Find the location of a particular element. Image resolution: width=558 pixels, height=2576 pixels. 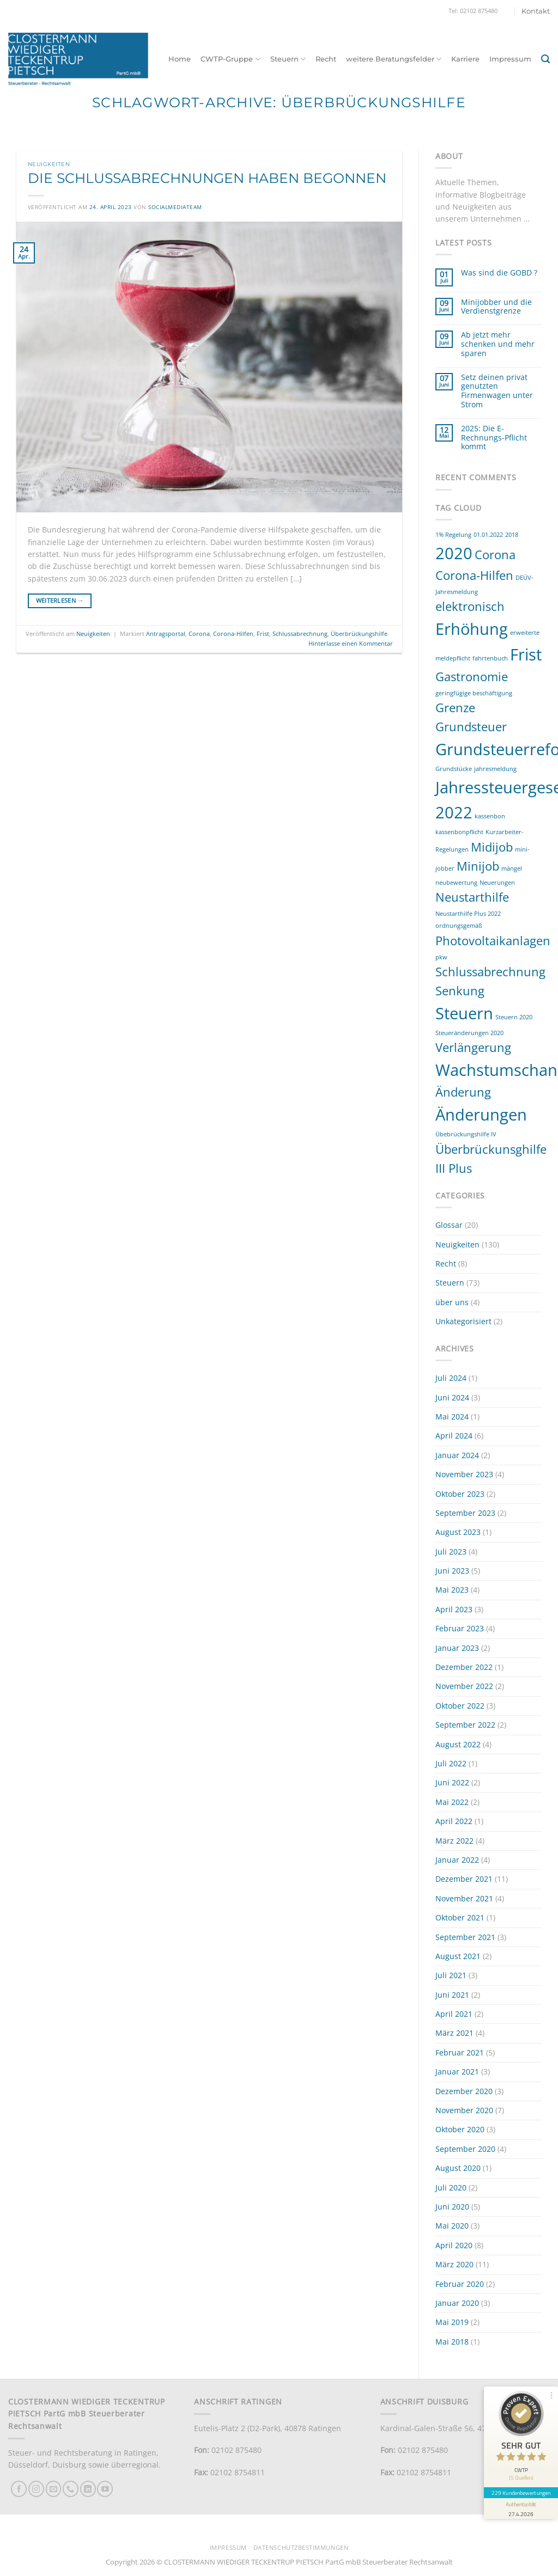

Weiterlesen is located at coordinates (60, 600).